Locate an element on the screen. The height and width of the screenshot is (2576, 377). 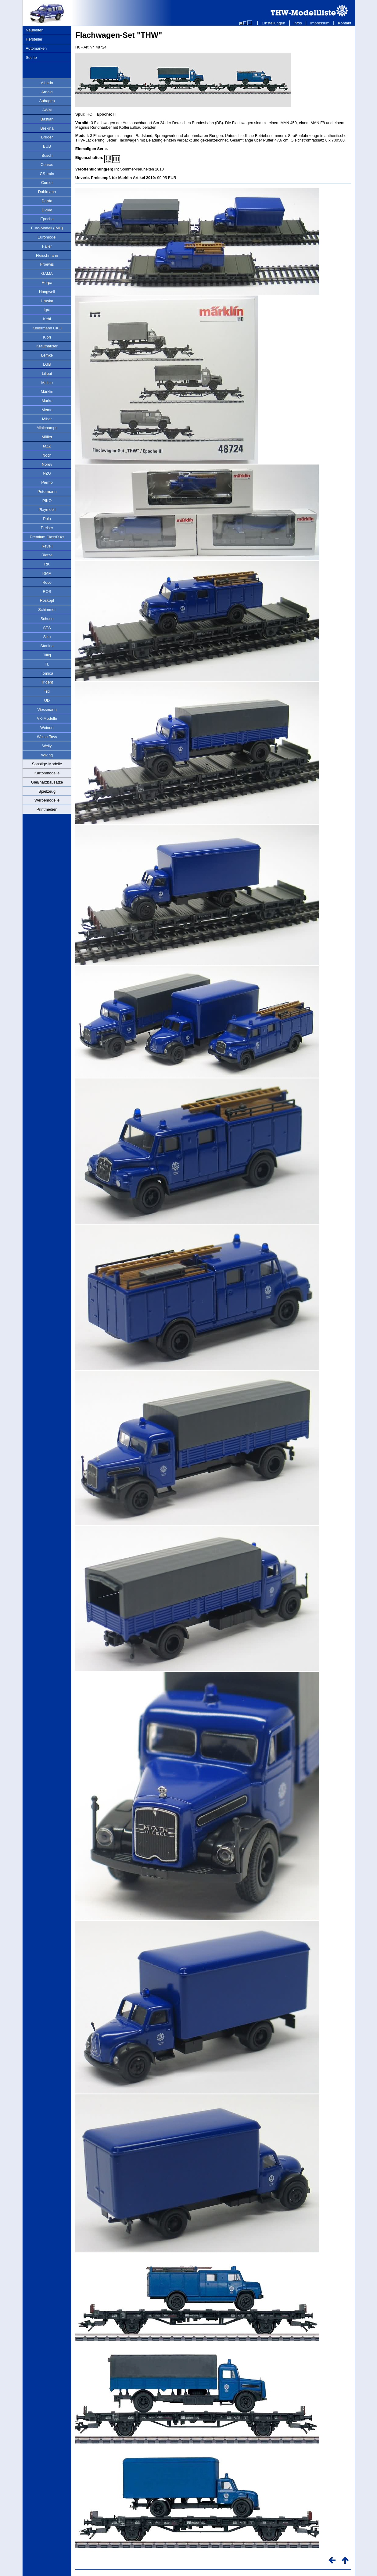
Impressum is located at coordinates (319, 23).